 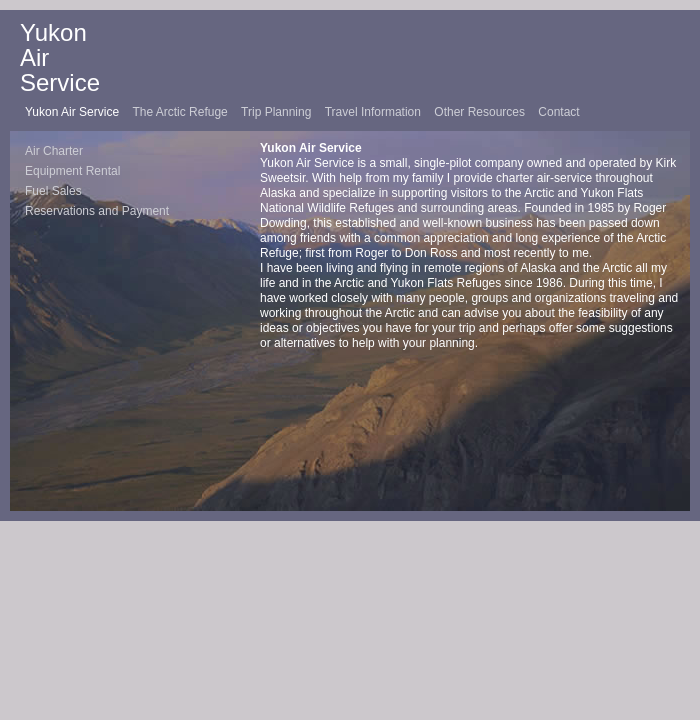 What do you see at coordinates (54, 151) in the screenshot?
I see `Air Charter` at bounding box center [54, 151].